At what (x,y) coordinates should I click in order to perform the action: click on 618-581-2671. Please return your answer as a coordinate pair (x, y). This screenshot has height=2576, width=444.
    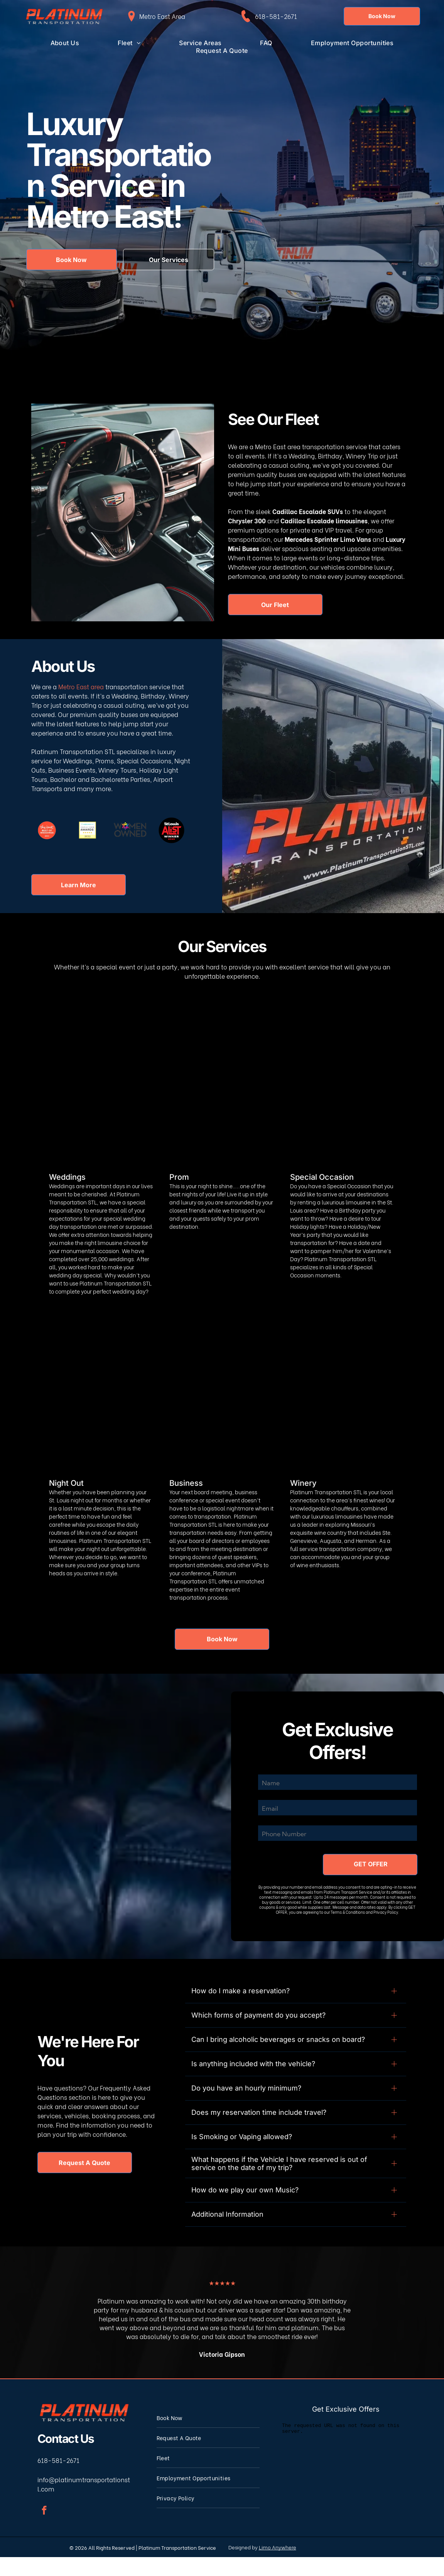
    Looking at the image, I should click on (276, 16).